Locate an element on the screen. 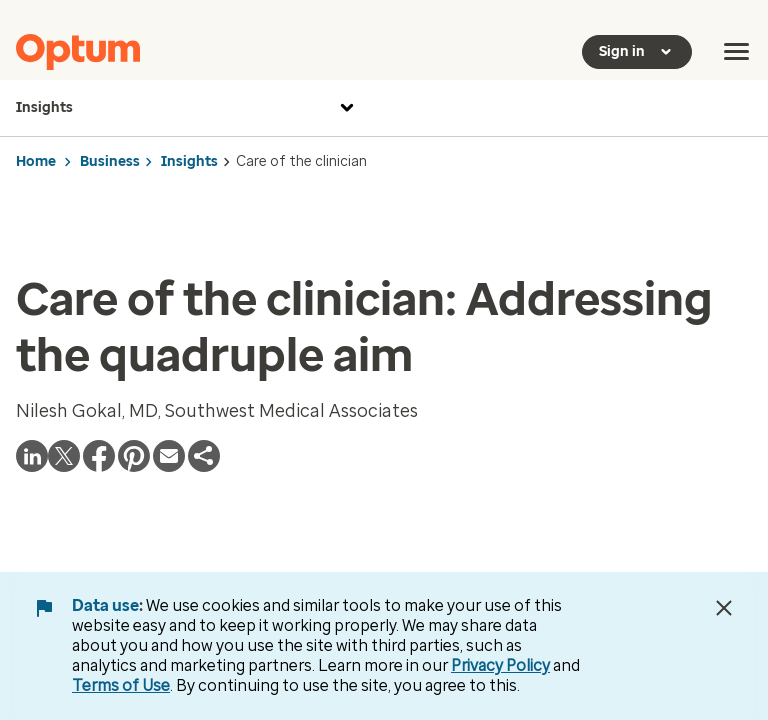 The width and height of the screenshot is (768, 720). Business is located at coordinates (110, 161).